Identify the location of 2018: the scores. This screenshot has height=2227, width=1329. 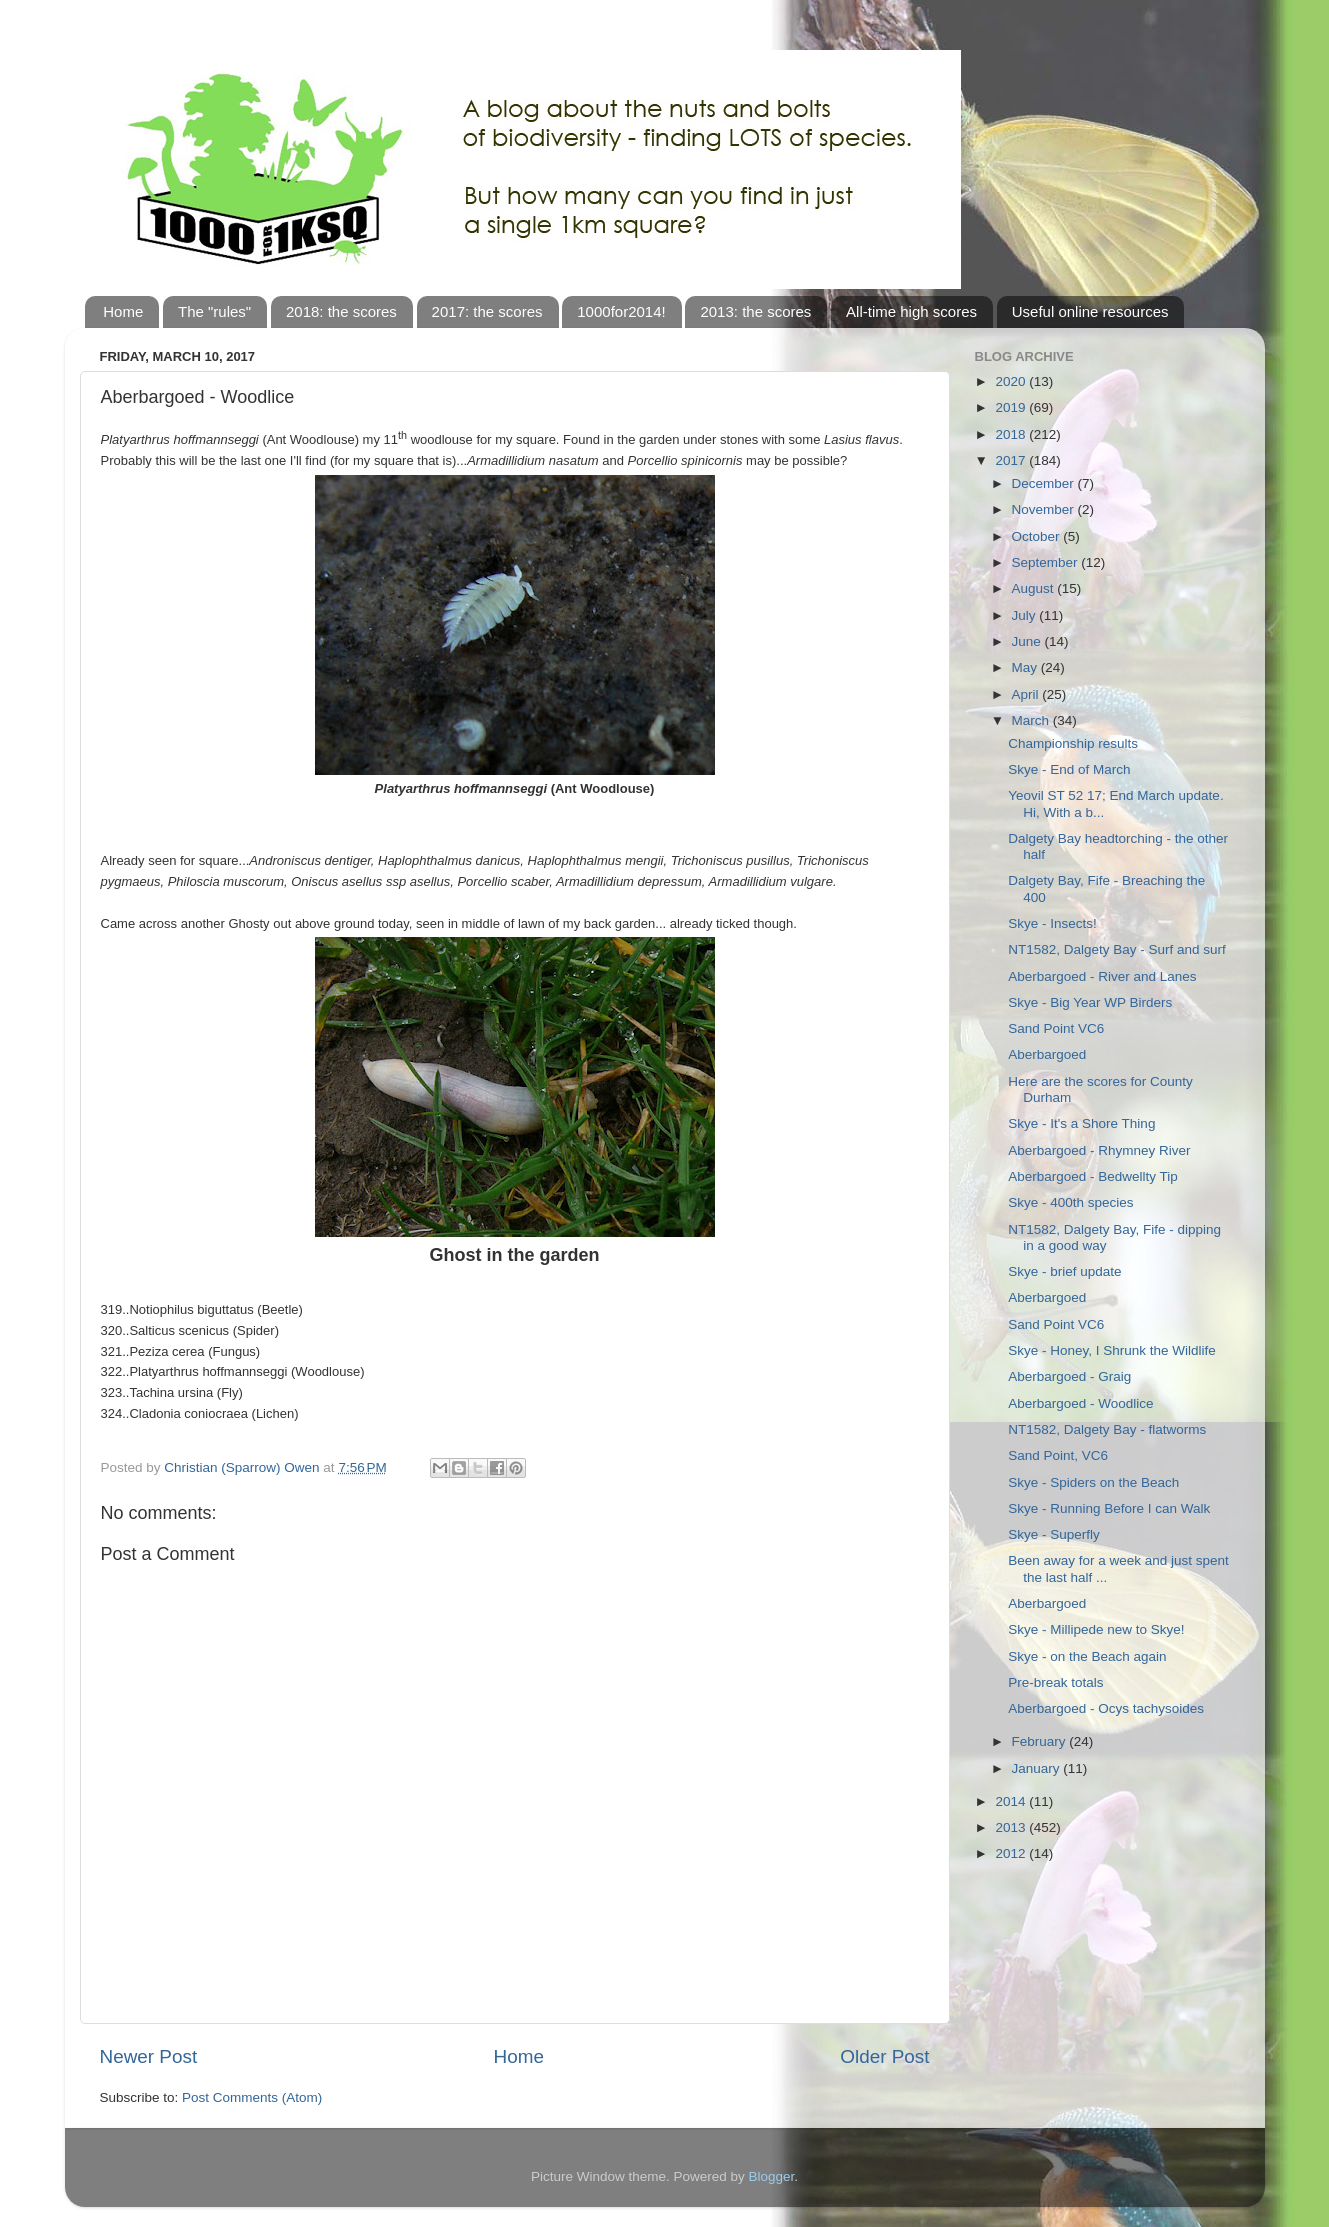
(341, 311).